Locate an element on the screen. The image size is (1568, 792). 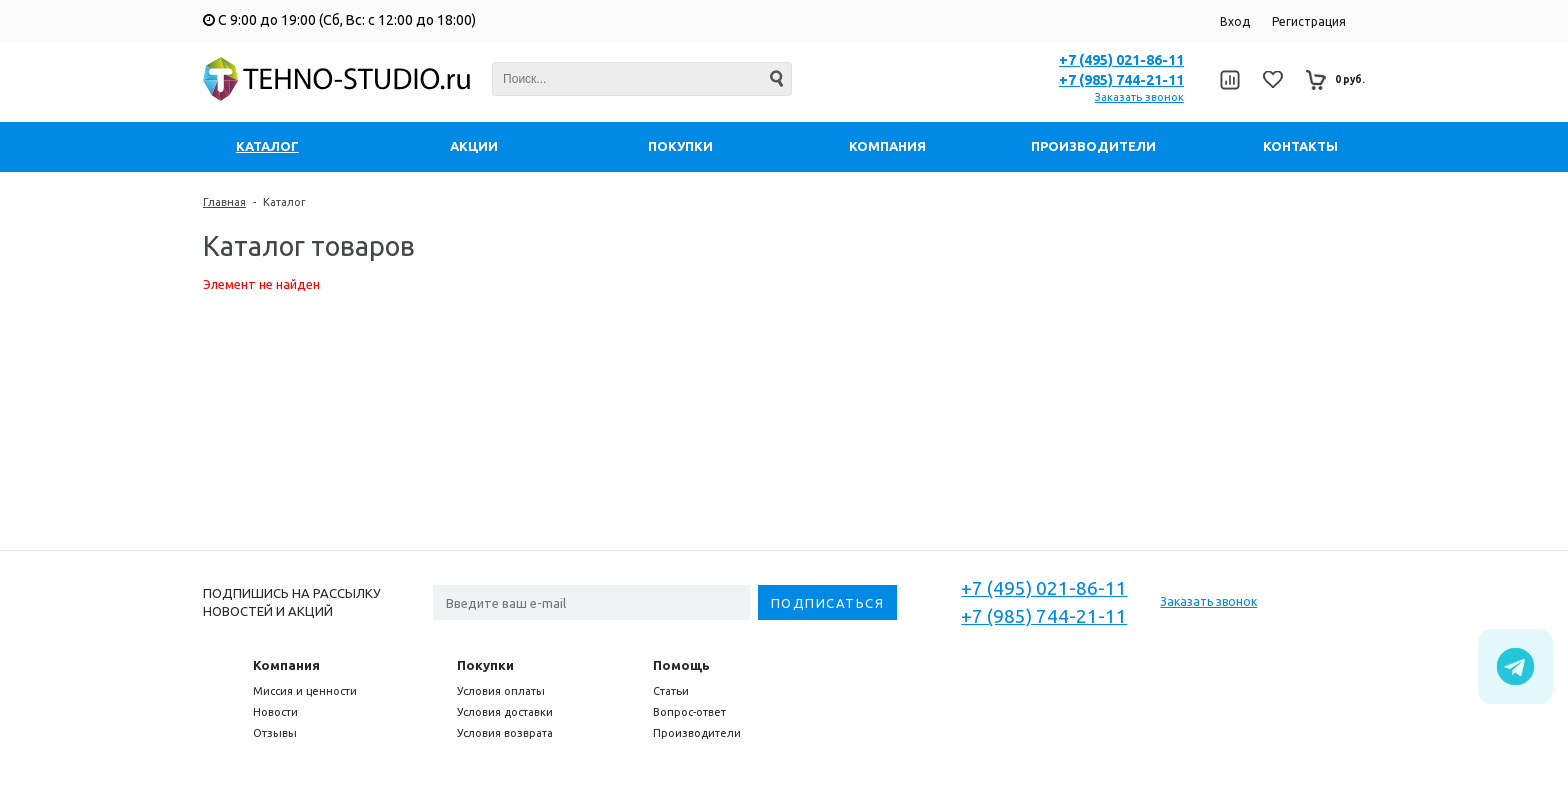
Вопрос-ответ is located at coordinates (689, 712).